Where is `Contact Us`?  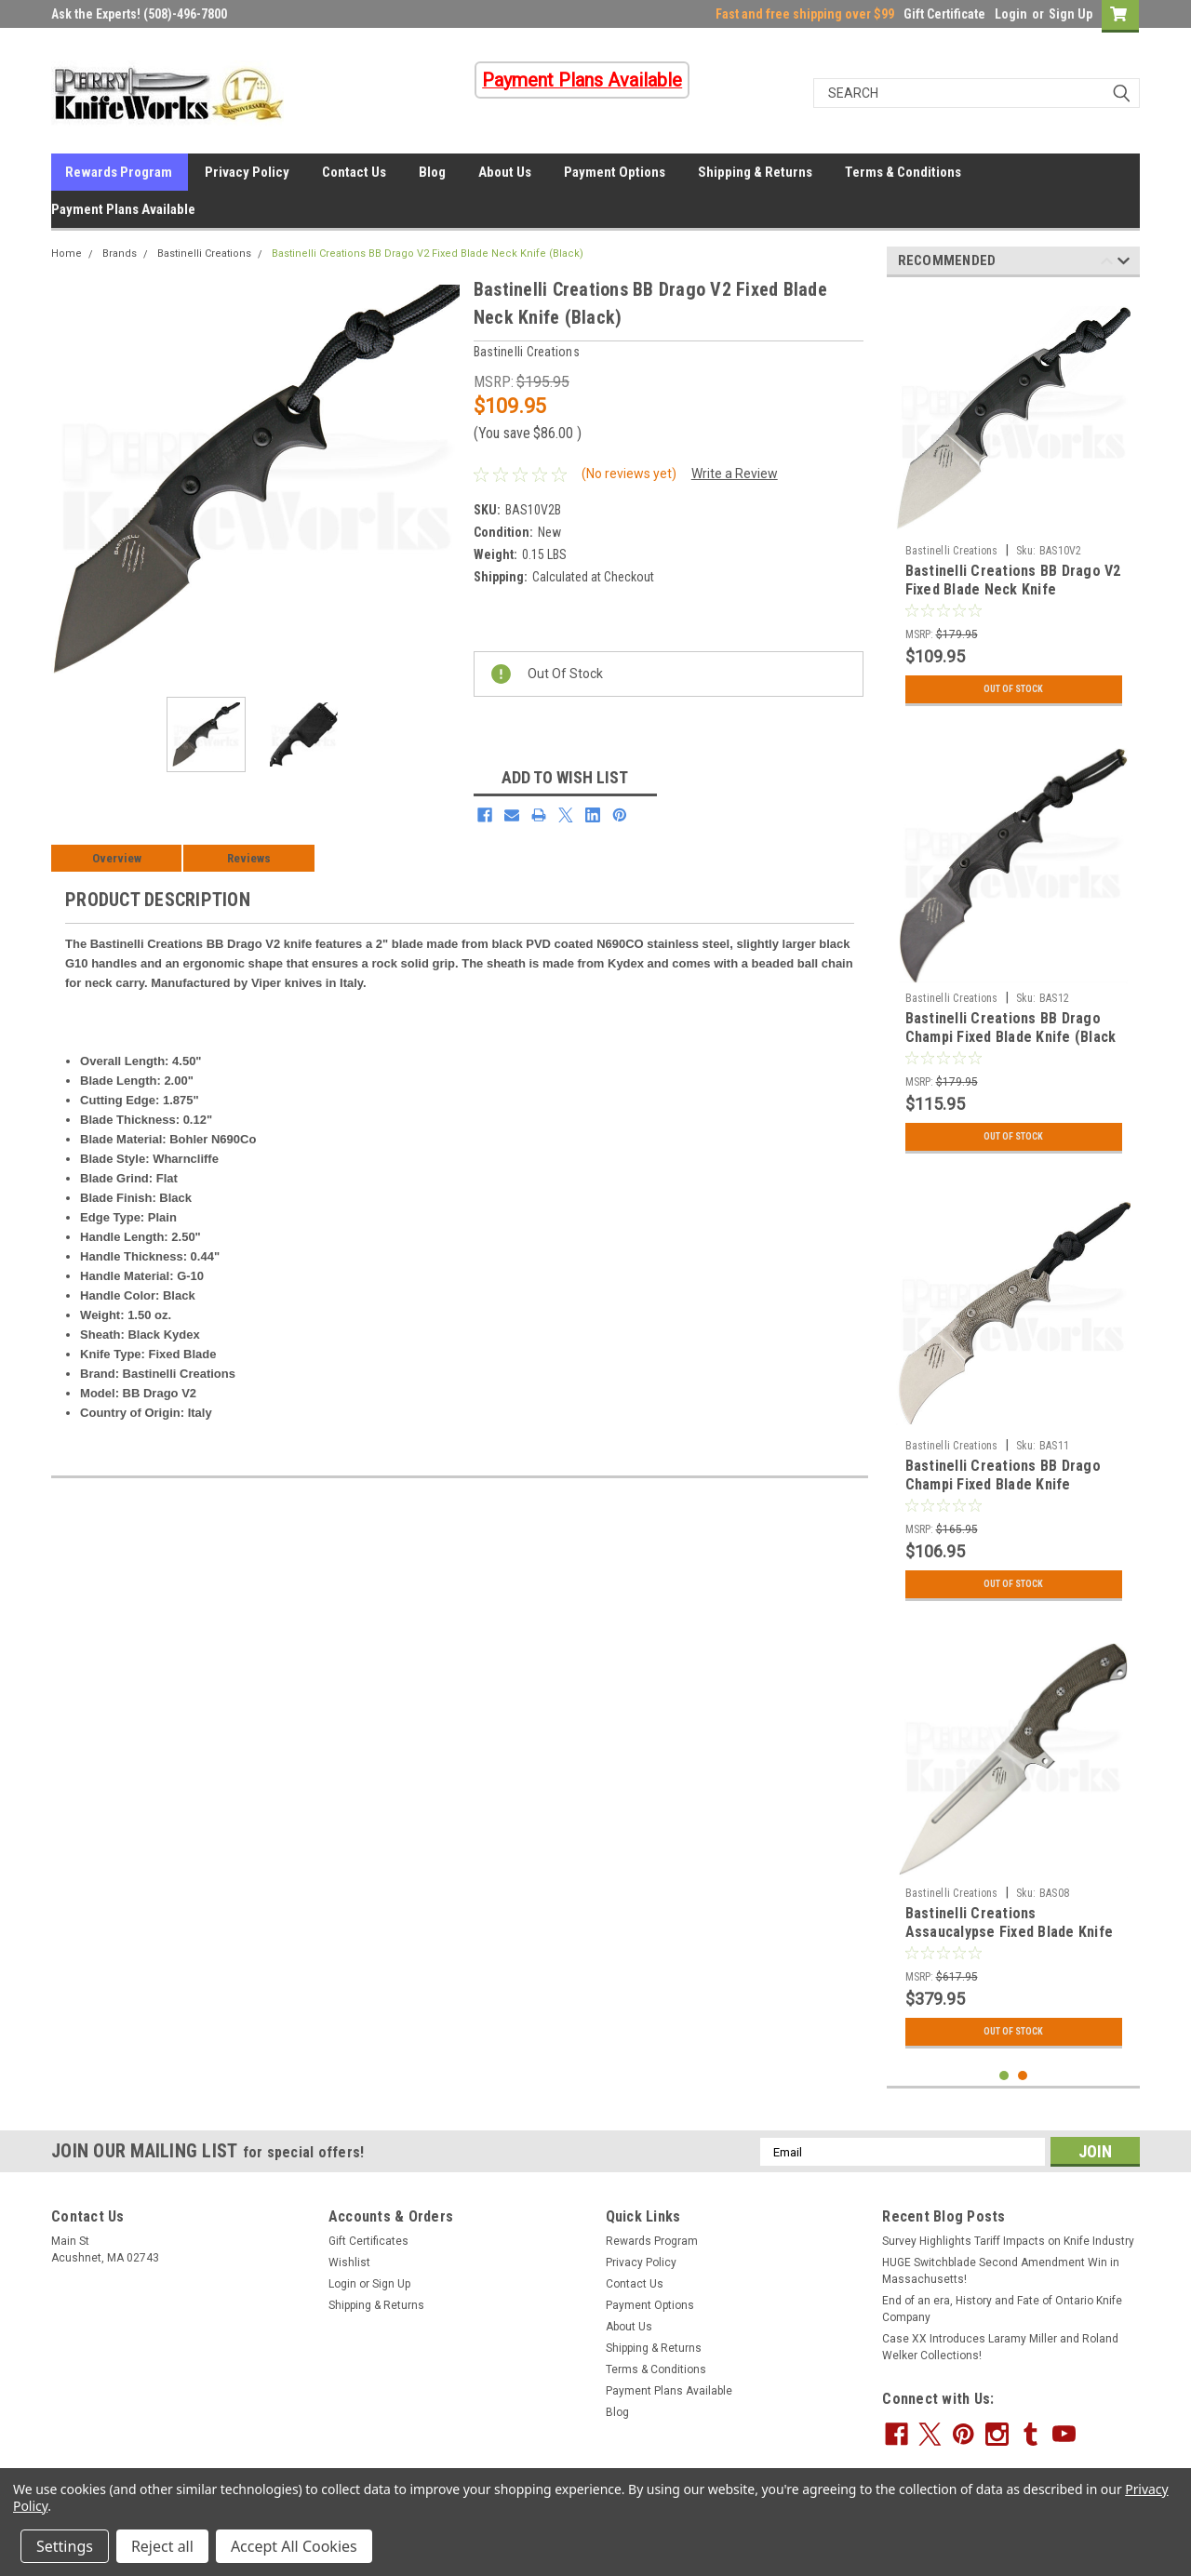 Contact Us is located at coordinates (354, 172).